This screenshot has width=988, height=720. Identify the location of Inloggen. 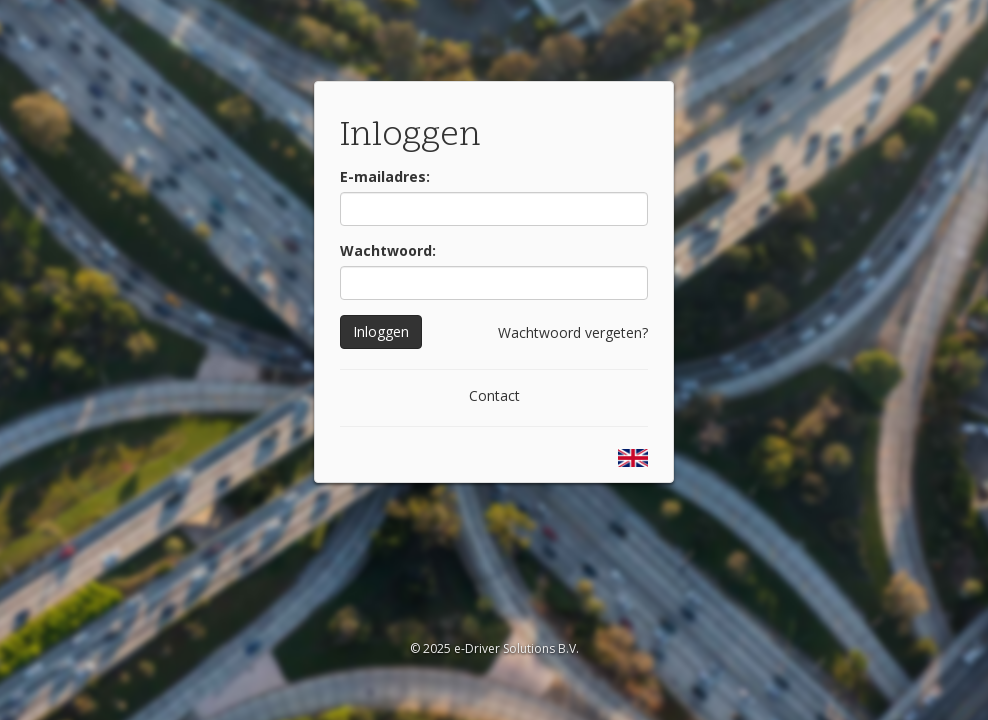
(381, 331).